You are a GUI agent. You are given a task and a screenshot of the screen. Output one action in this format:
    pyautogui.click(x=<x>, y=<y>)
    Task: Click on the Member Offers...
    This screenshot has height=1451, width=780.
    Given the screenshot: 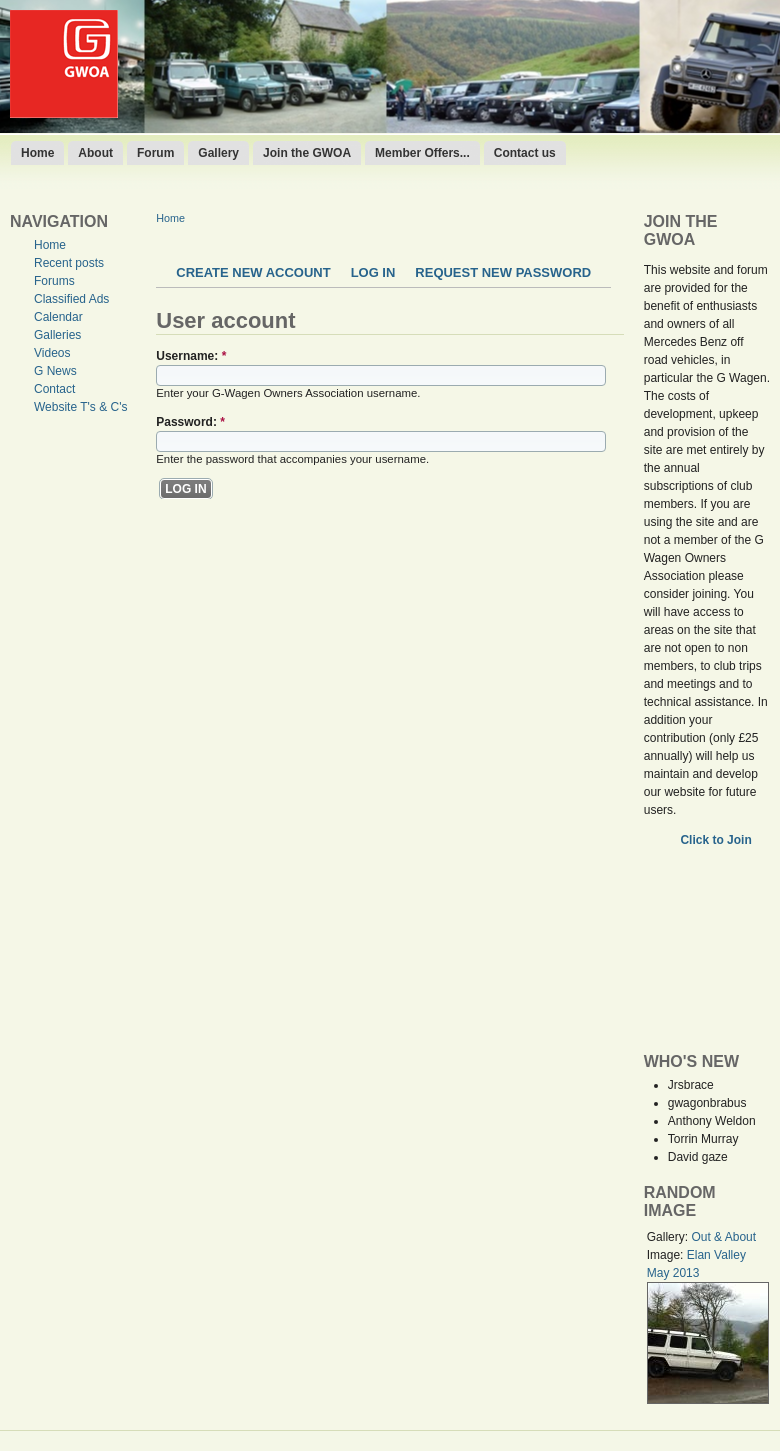 What is the action you would take?
    pyautogui.click(x=422, y=153)
    